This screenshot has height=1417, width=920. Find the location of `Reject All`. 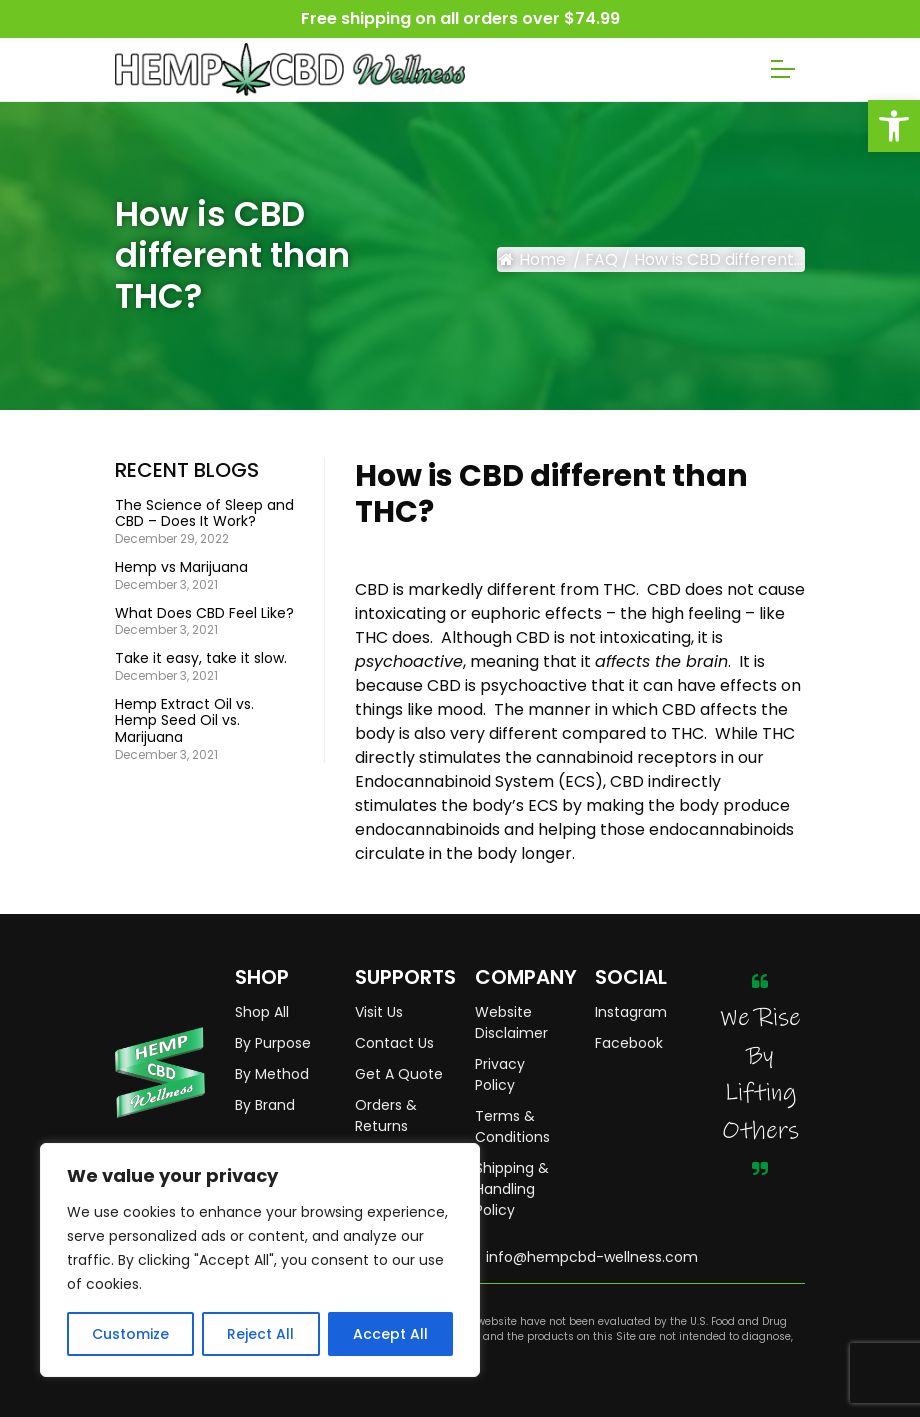

Reject All is located at coordinates (260, 1334).